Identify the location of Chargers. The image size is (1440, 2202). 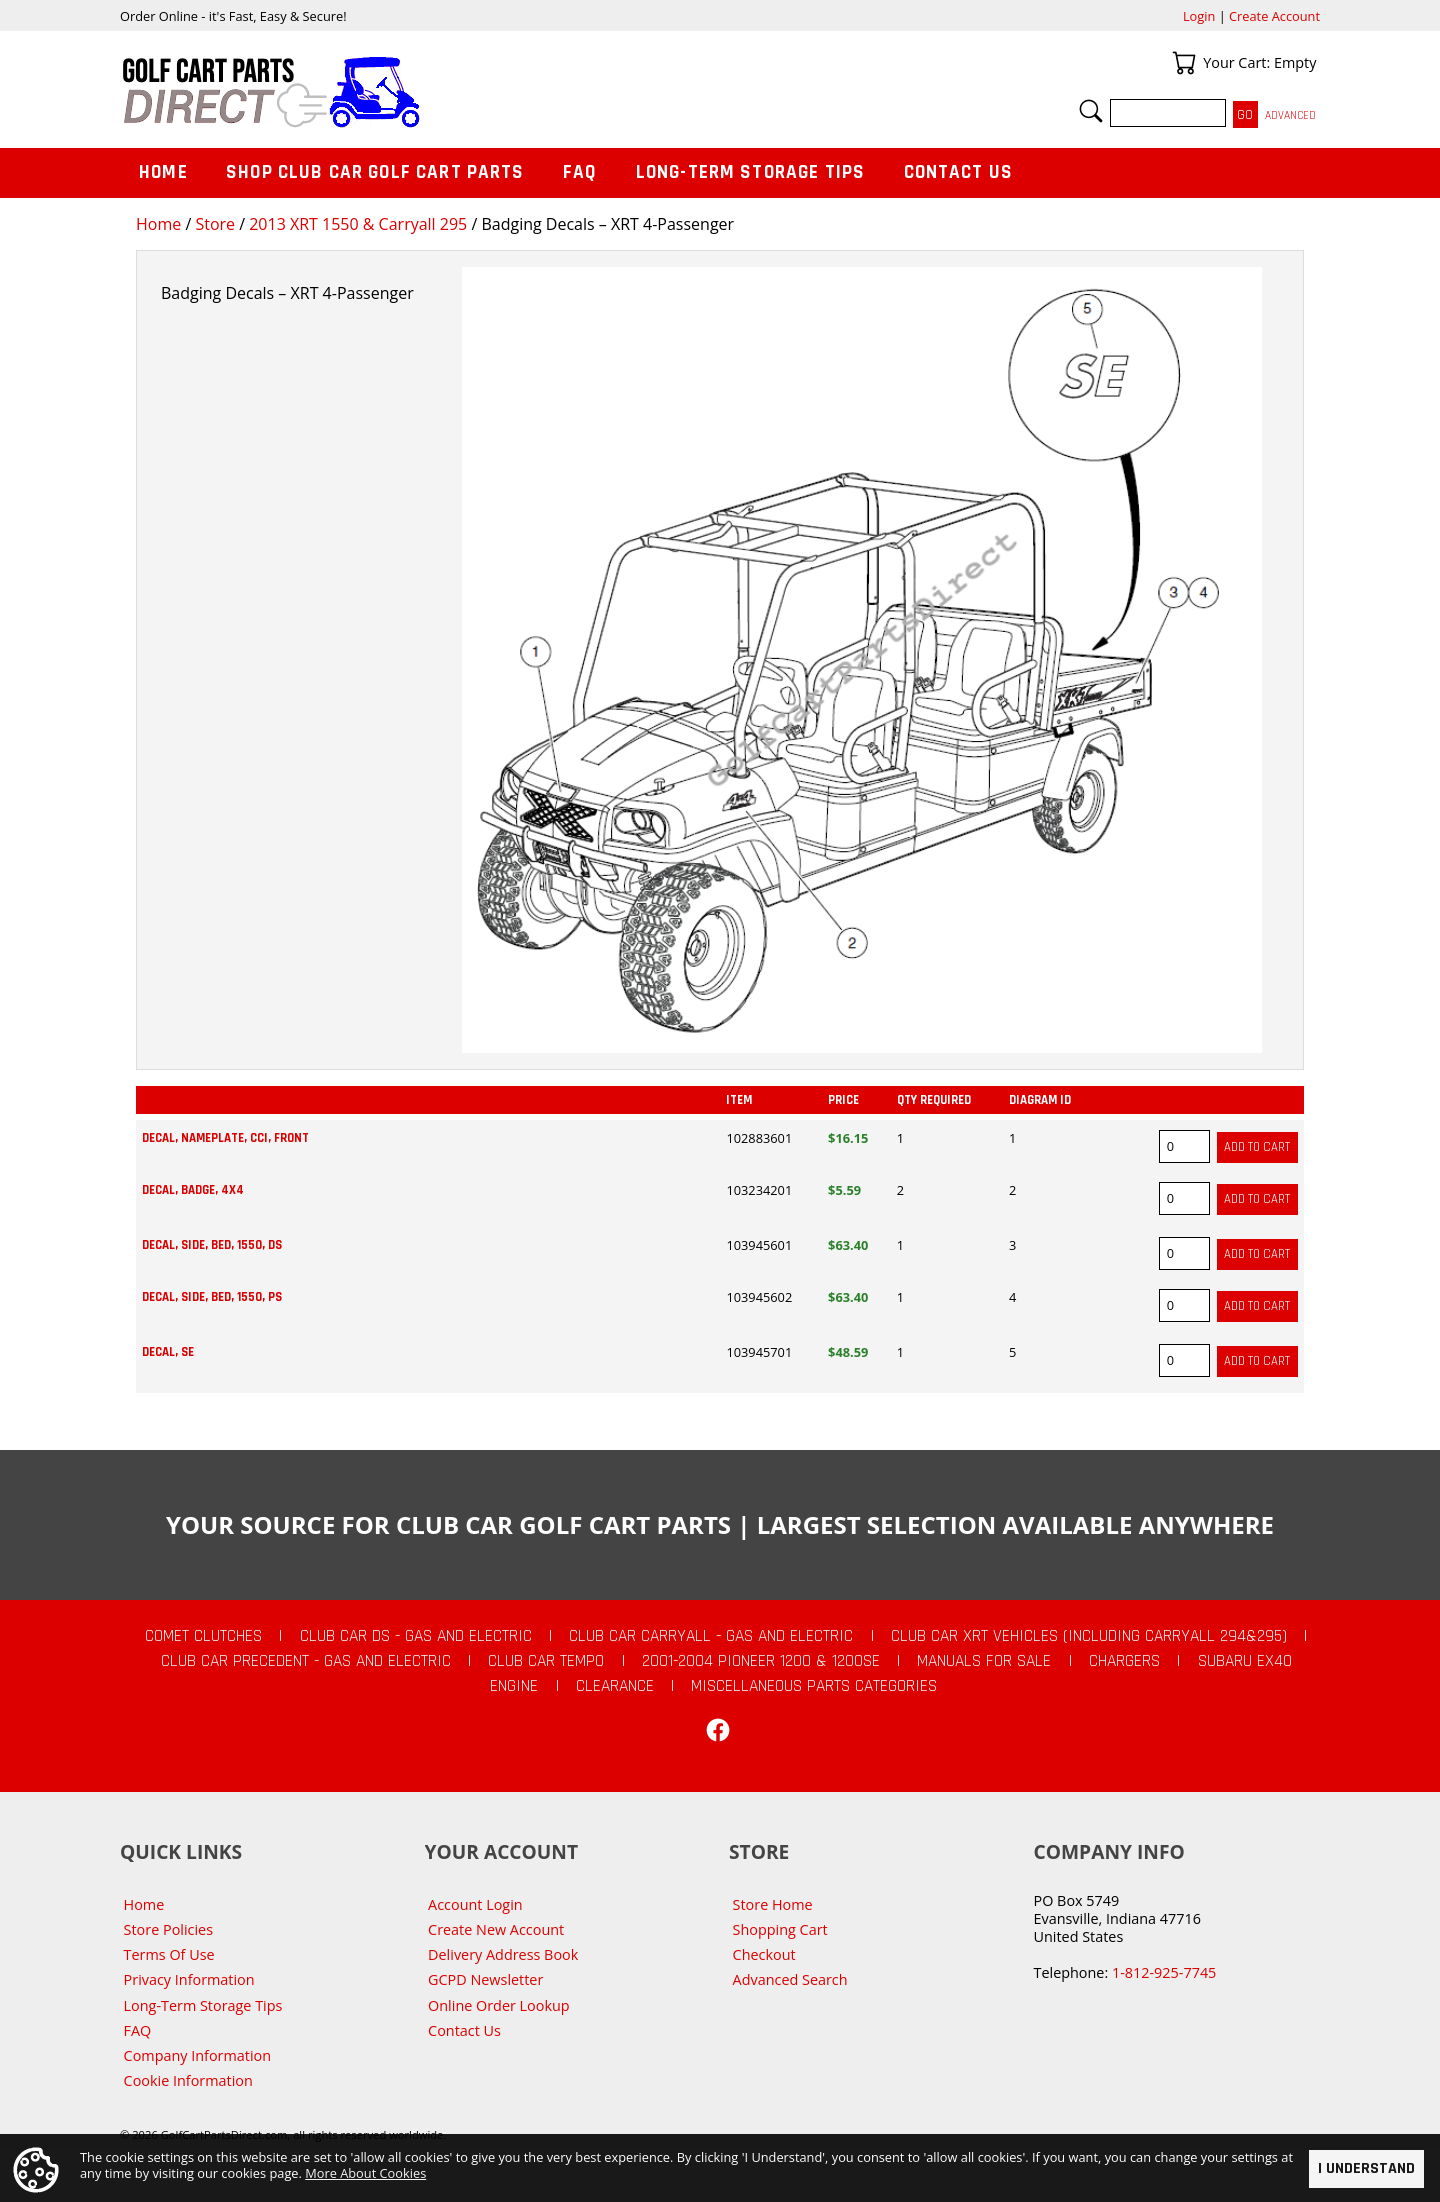
(1124, 1661).